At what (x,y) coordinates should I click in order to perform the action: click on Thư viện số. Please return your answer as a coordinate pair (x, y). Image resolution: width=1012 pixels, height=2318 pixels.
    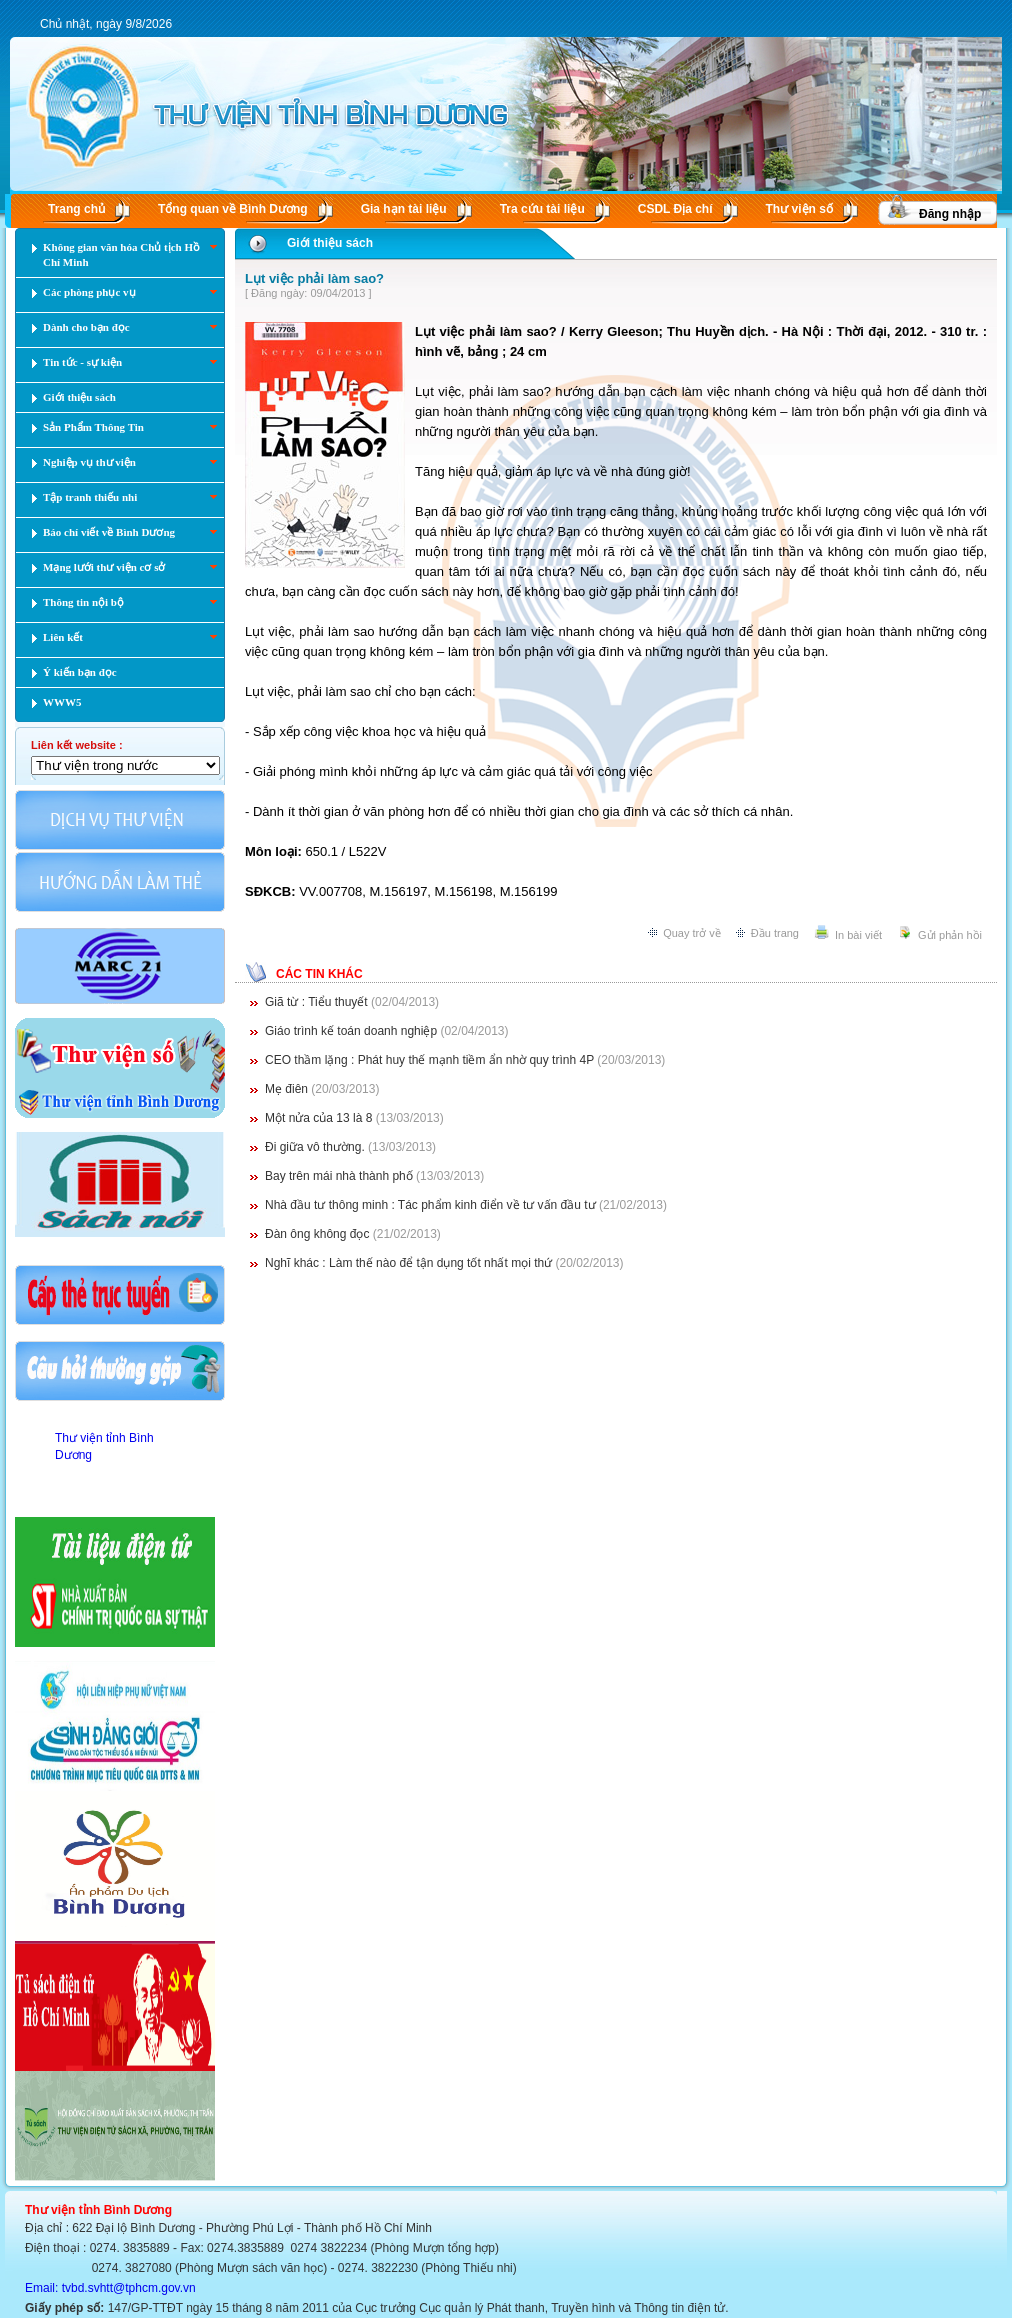
    Looking at the image, I should click on (799, 209).